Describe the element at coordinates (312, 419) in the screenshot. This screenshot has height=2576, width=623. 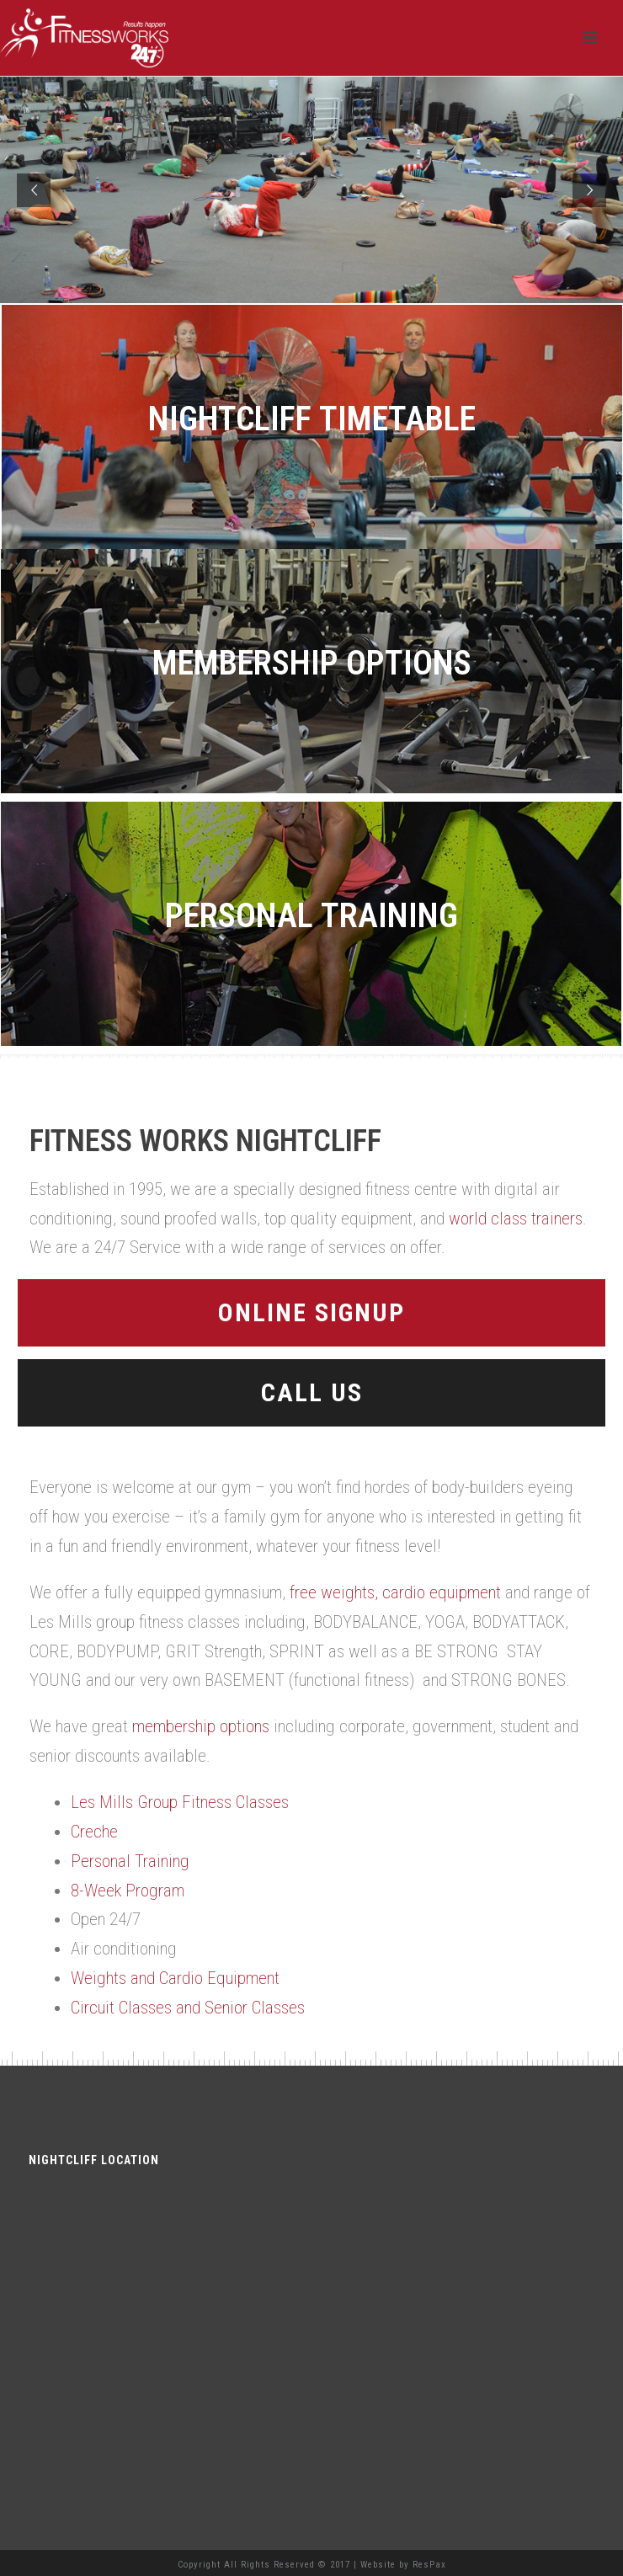
I see `Nightcliff Timetable` at that location.